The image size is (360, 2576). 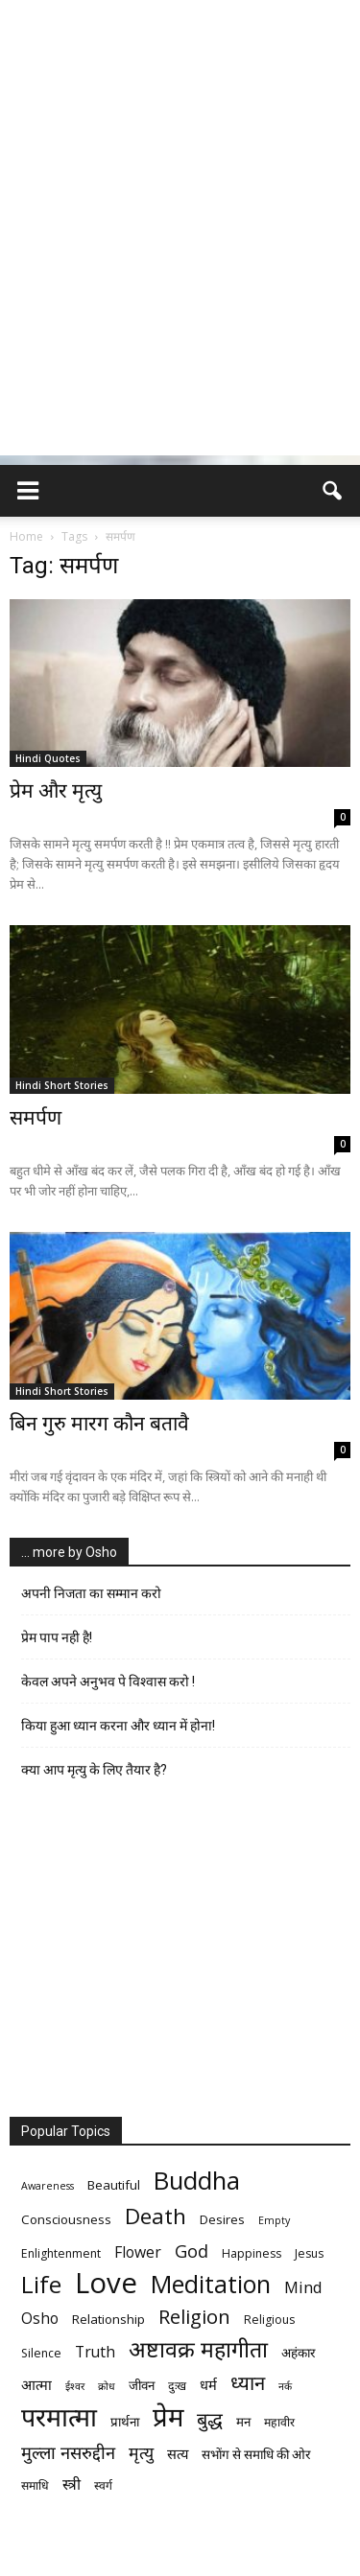 I want to click on अपनी निजता का सम्मान करो, so click(x=91, y=1593).